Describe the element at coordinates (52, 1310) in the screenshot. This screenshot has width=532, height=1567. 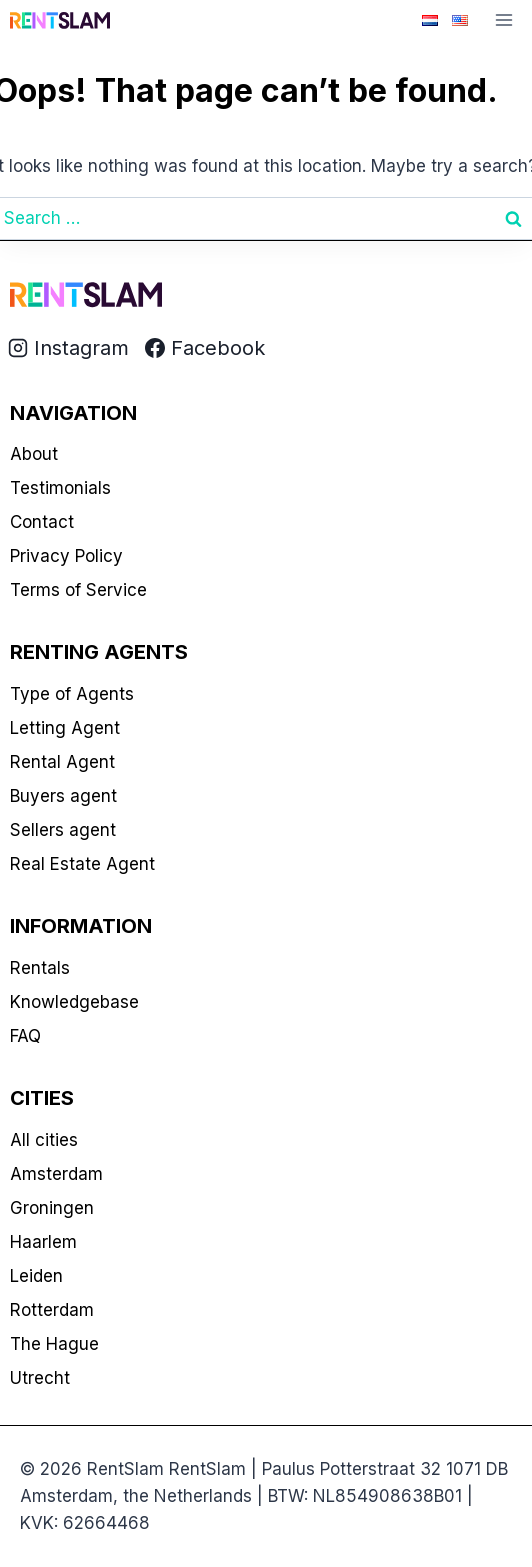
I see `Rotterdam` at that location.